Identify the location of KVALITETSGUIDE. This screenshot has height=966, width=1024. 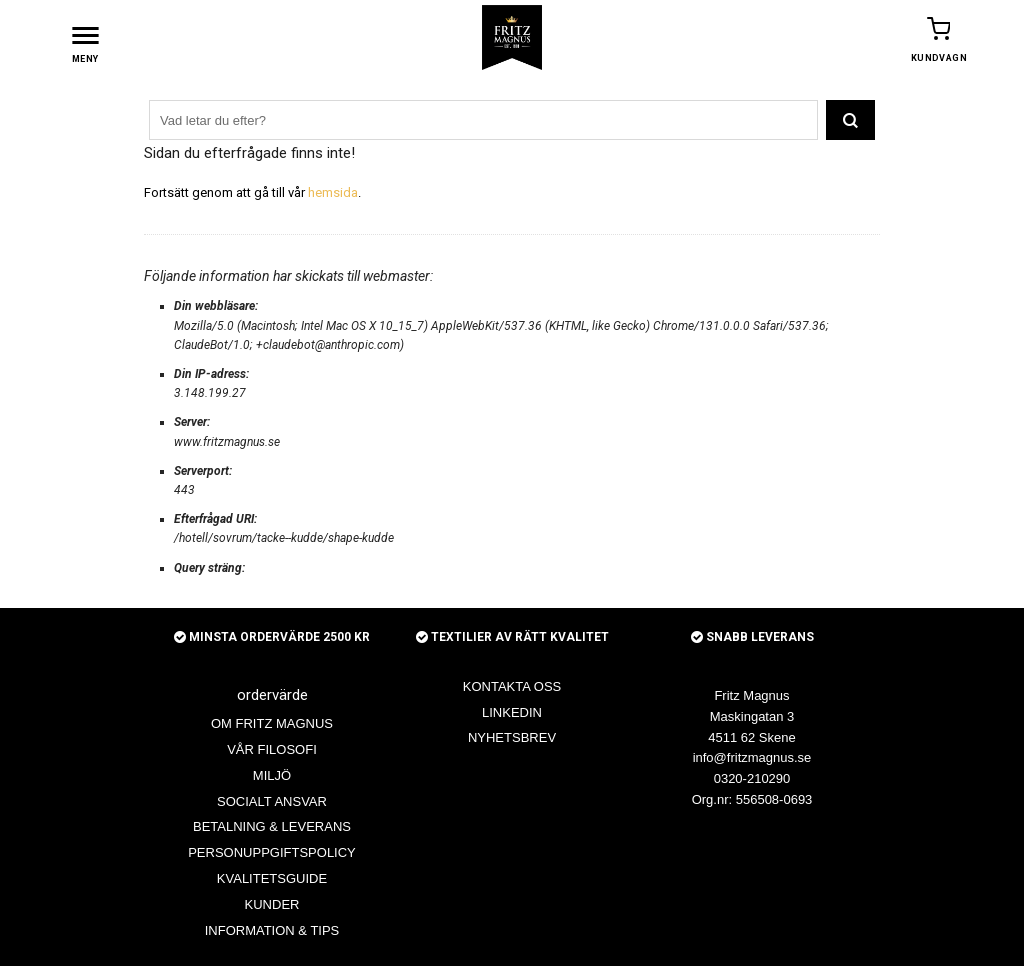
(272, 877).